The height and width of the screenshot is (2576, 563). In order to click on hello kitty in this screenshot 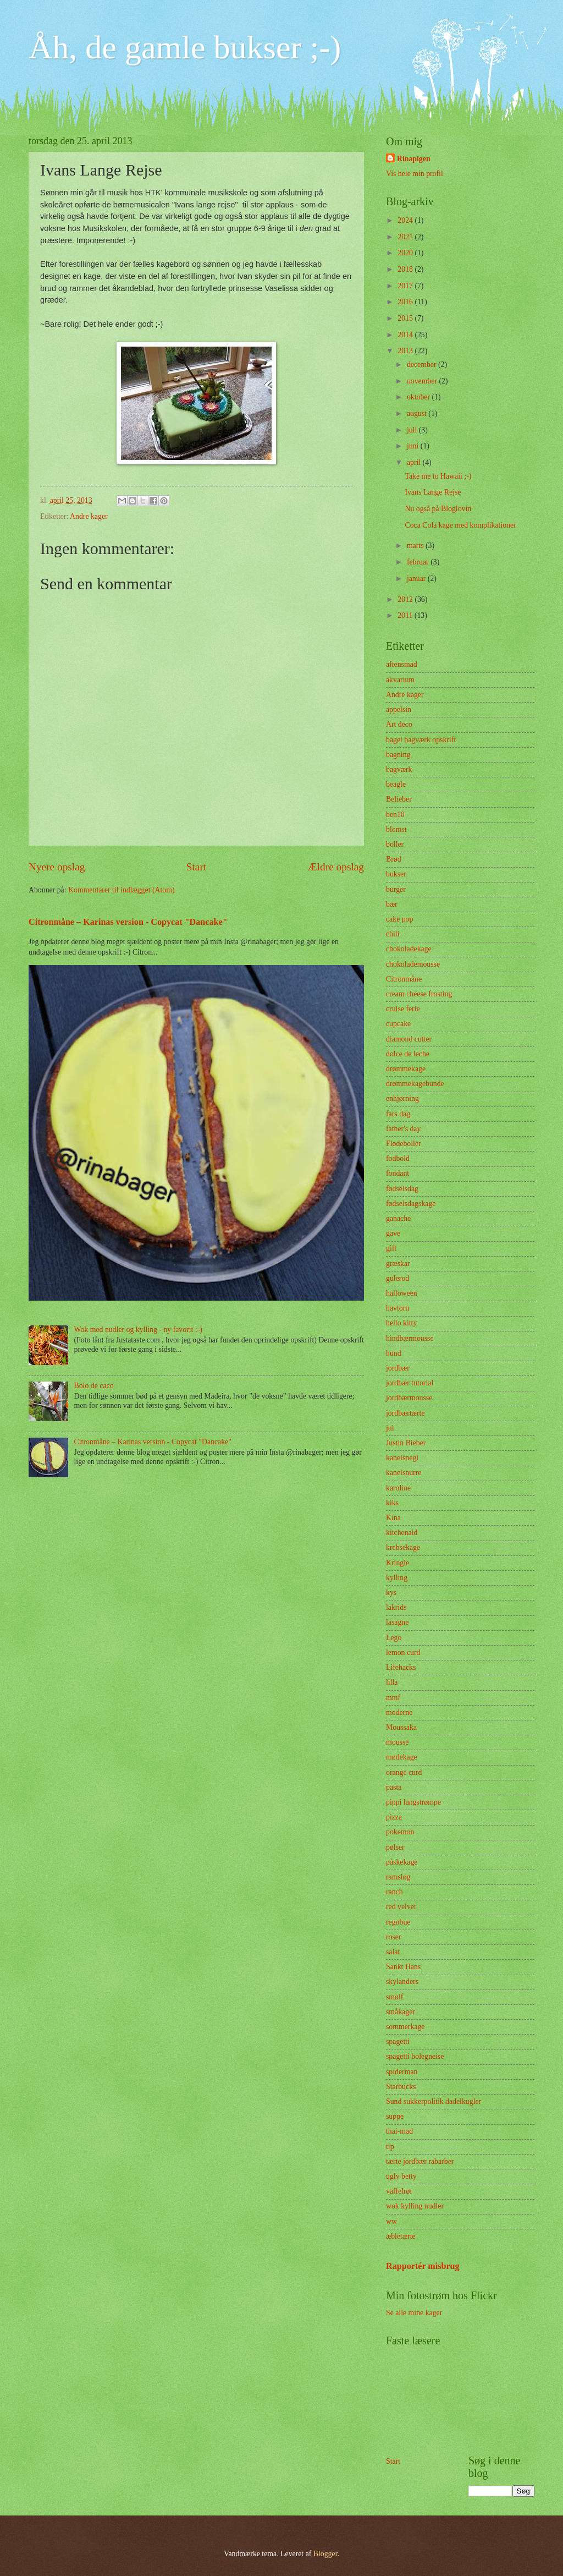, I will do `click(401, 1323)`.